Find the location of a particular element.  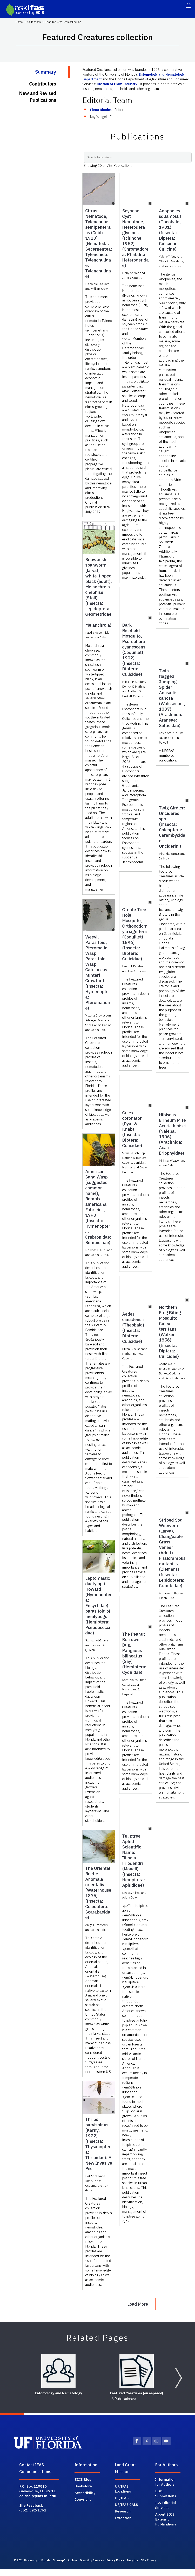

UF/IFAS Locations is located at coordinates (123, 2489).